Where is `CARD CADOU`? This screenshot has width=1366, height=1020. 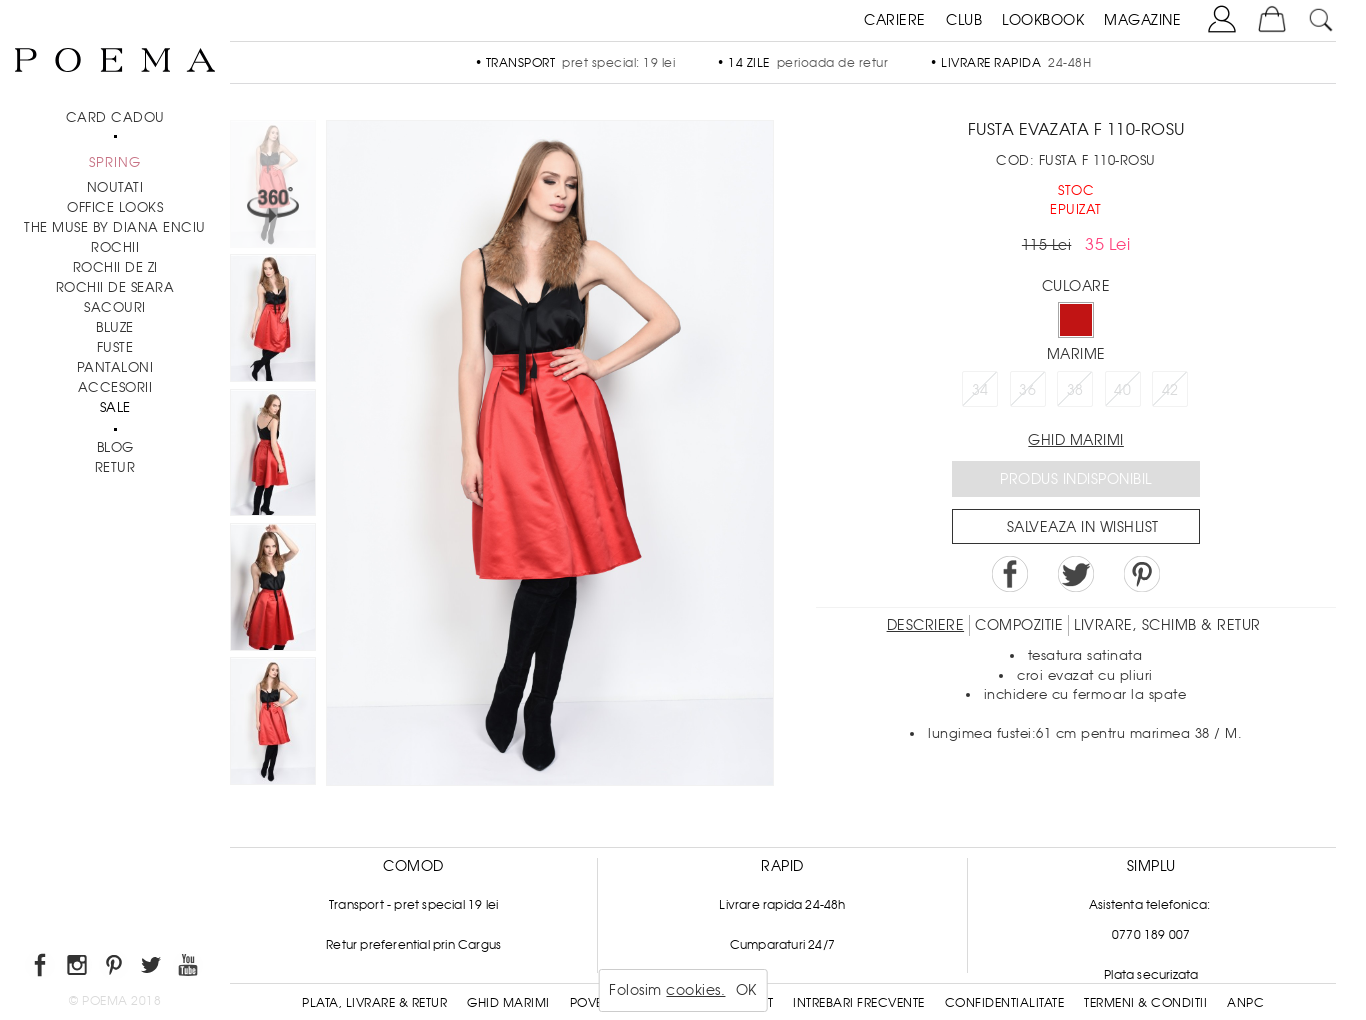 CARD CADOU is located at coordinates (115, 117).